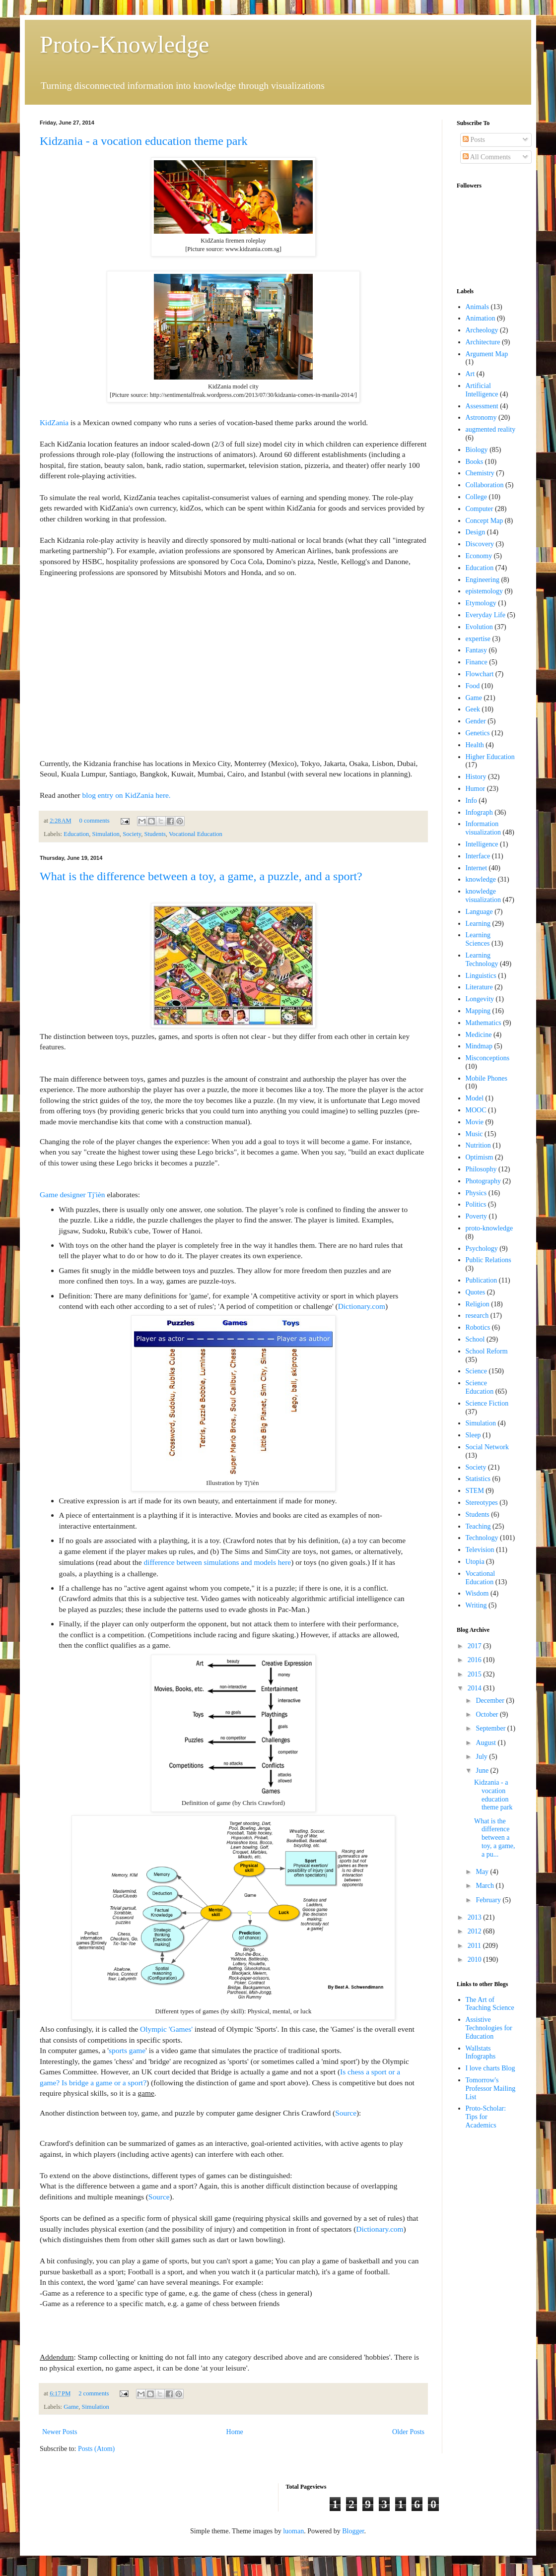  Describe the element at coordinates (481, 1169) in the screenshot. I see `Philosophy` at that location.